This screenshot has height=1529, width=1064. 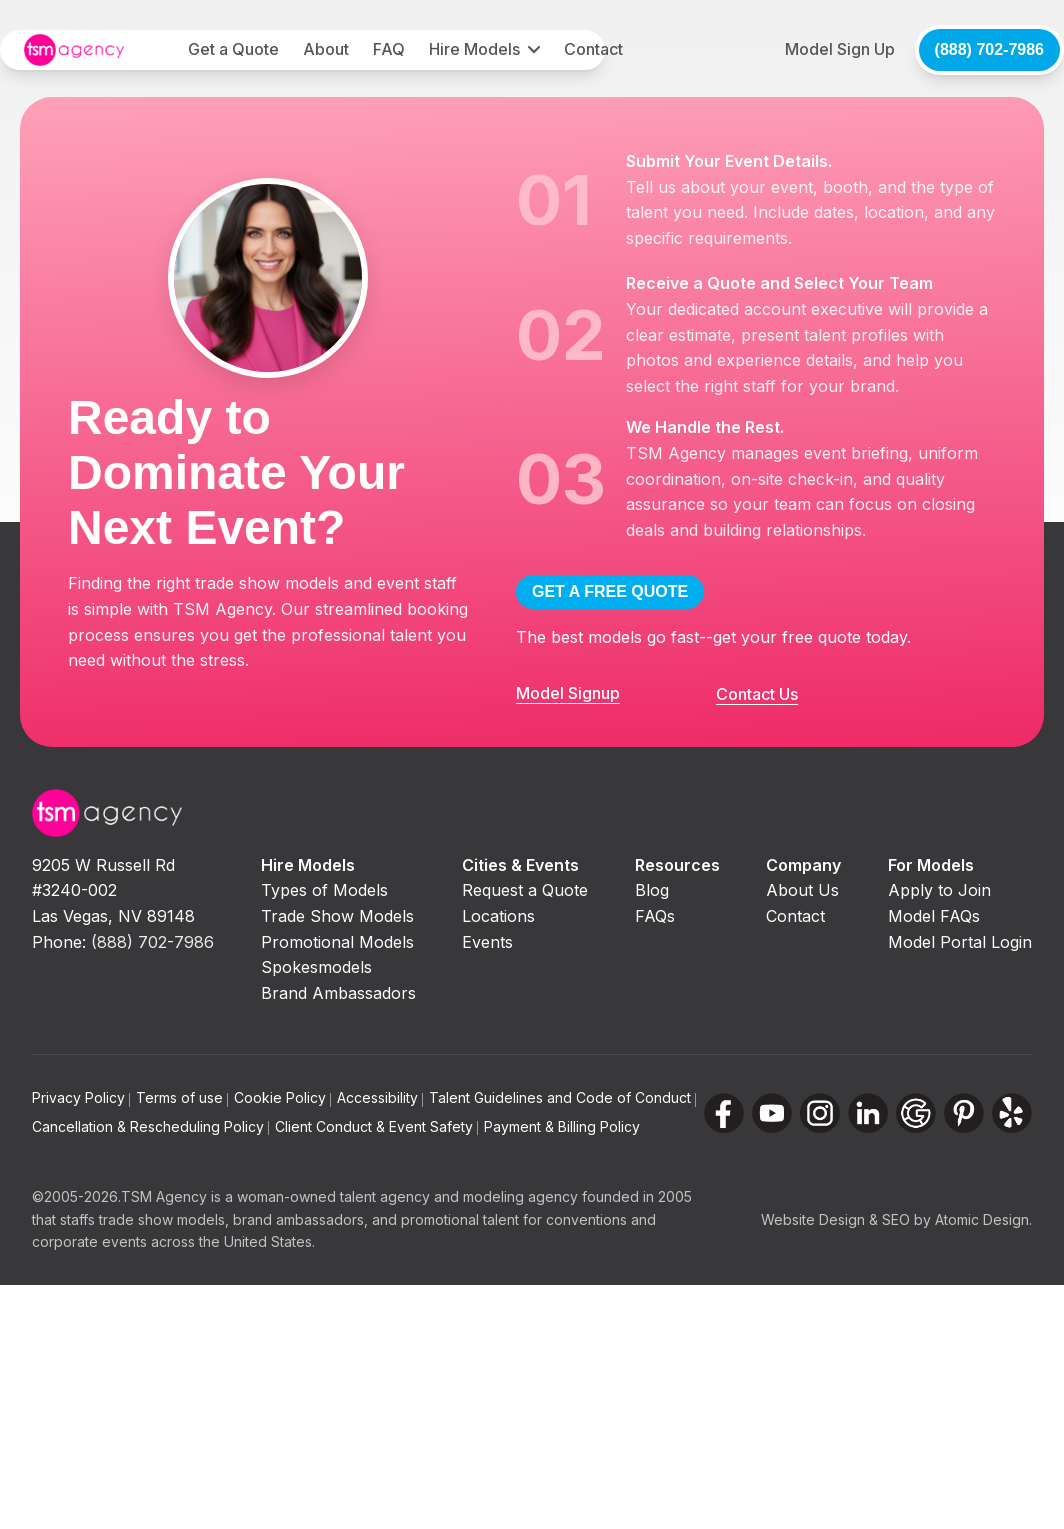 I want to click on GET A FREE QUOTE, so click(x=610, y=591).